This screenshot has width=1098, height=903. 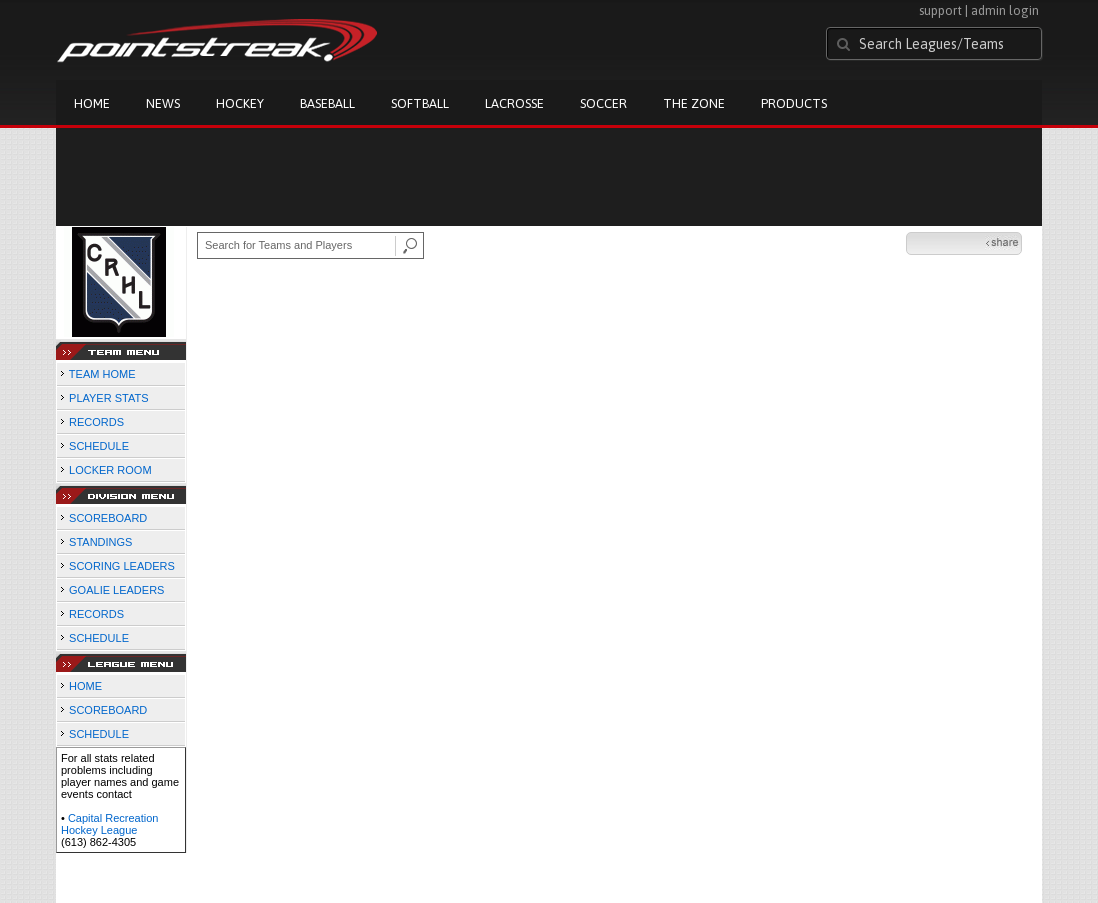 What do you see at coordinates (240, 103) in the screenshot?
I see `Hockey` at bounding box center [240, 103].